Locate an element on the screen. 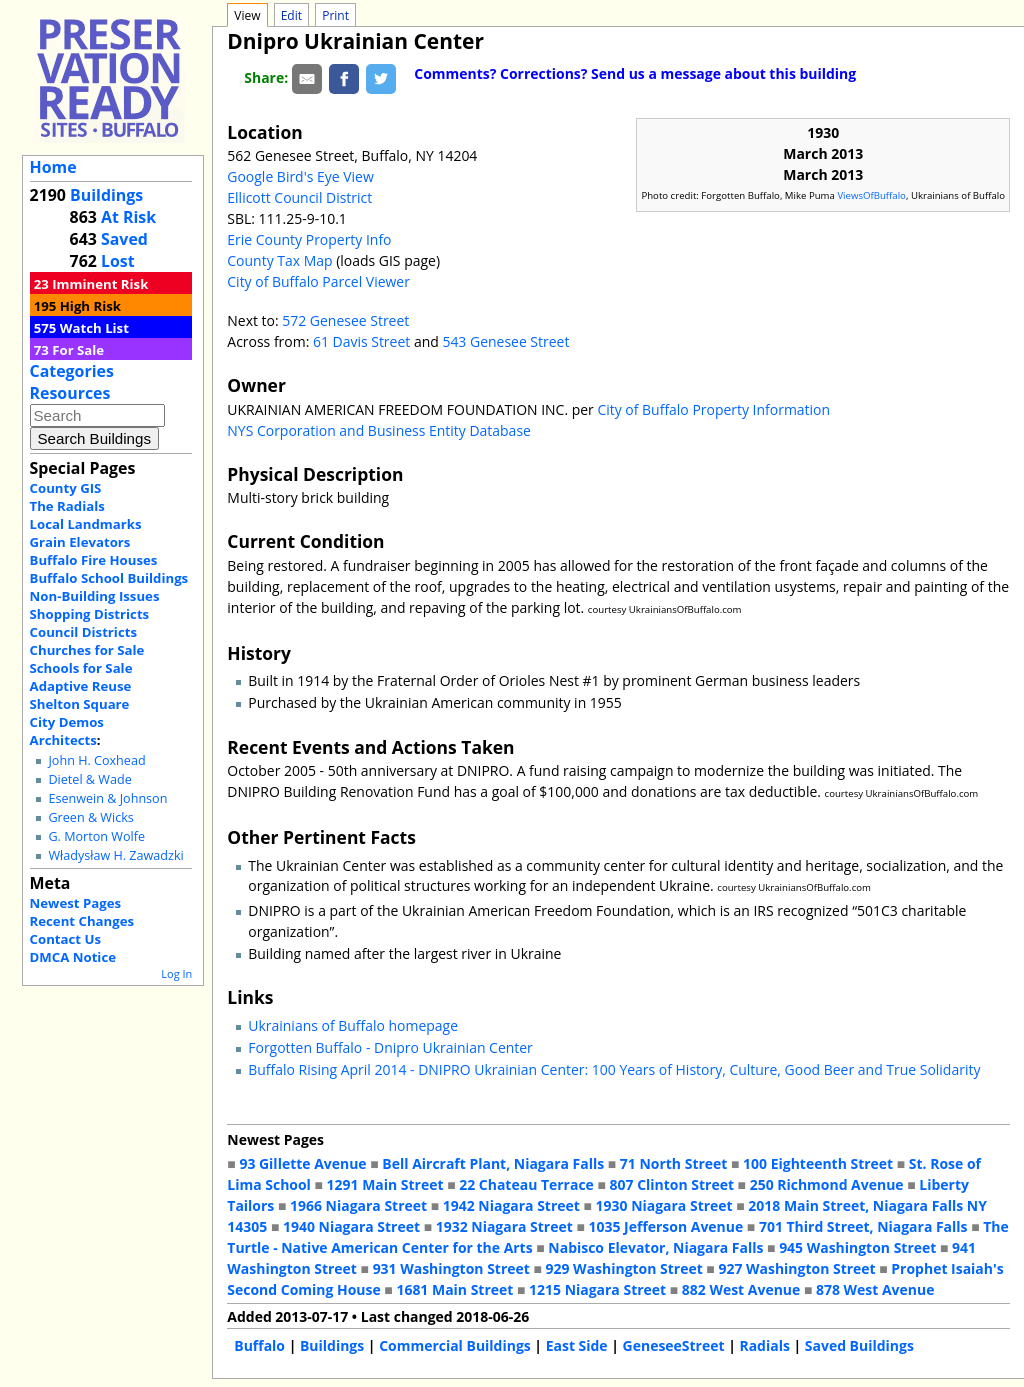  882 West Avenue is located at coordinates (741, 1289).